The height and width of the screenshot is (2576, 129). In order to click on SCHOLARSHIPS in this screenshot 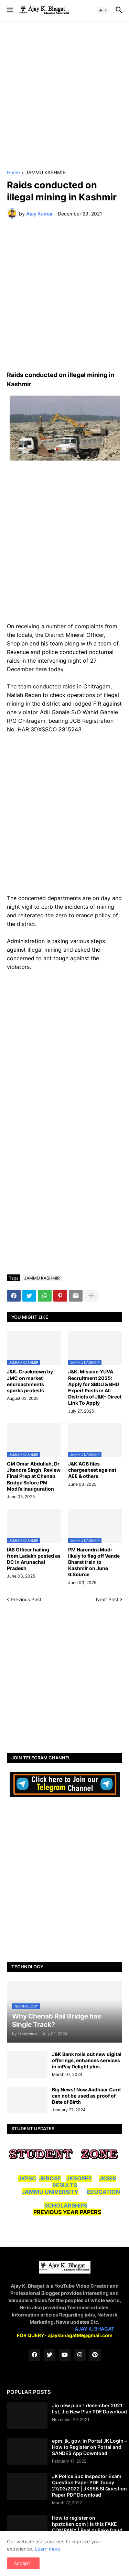, I will do `click(65, 2205)`.